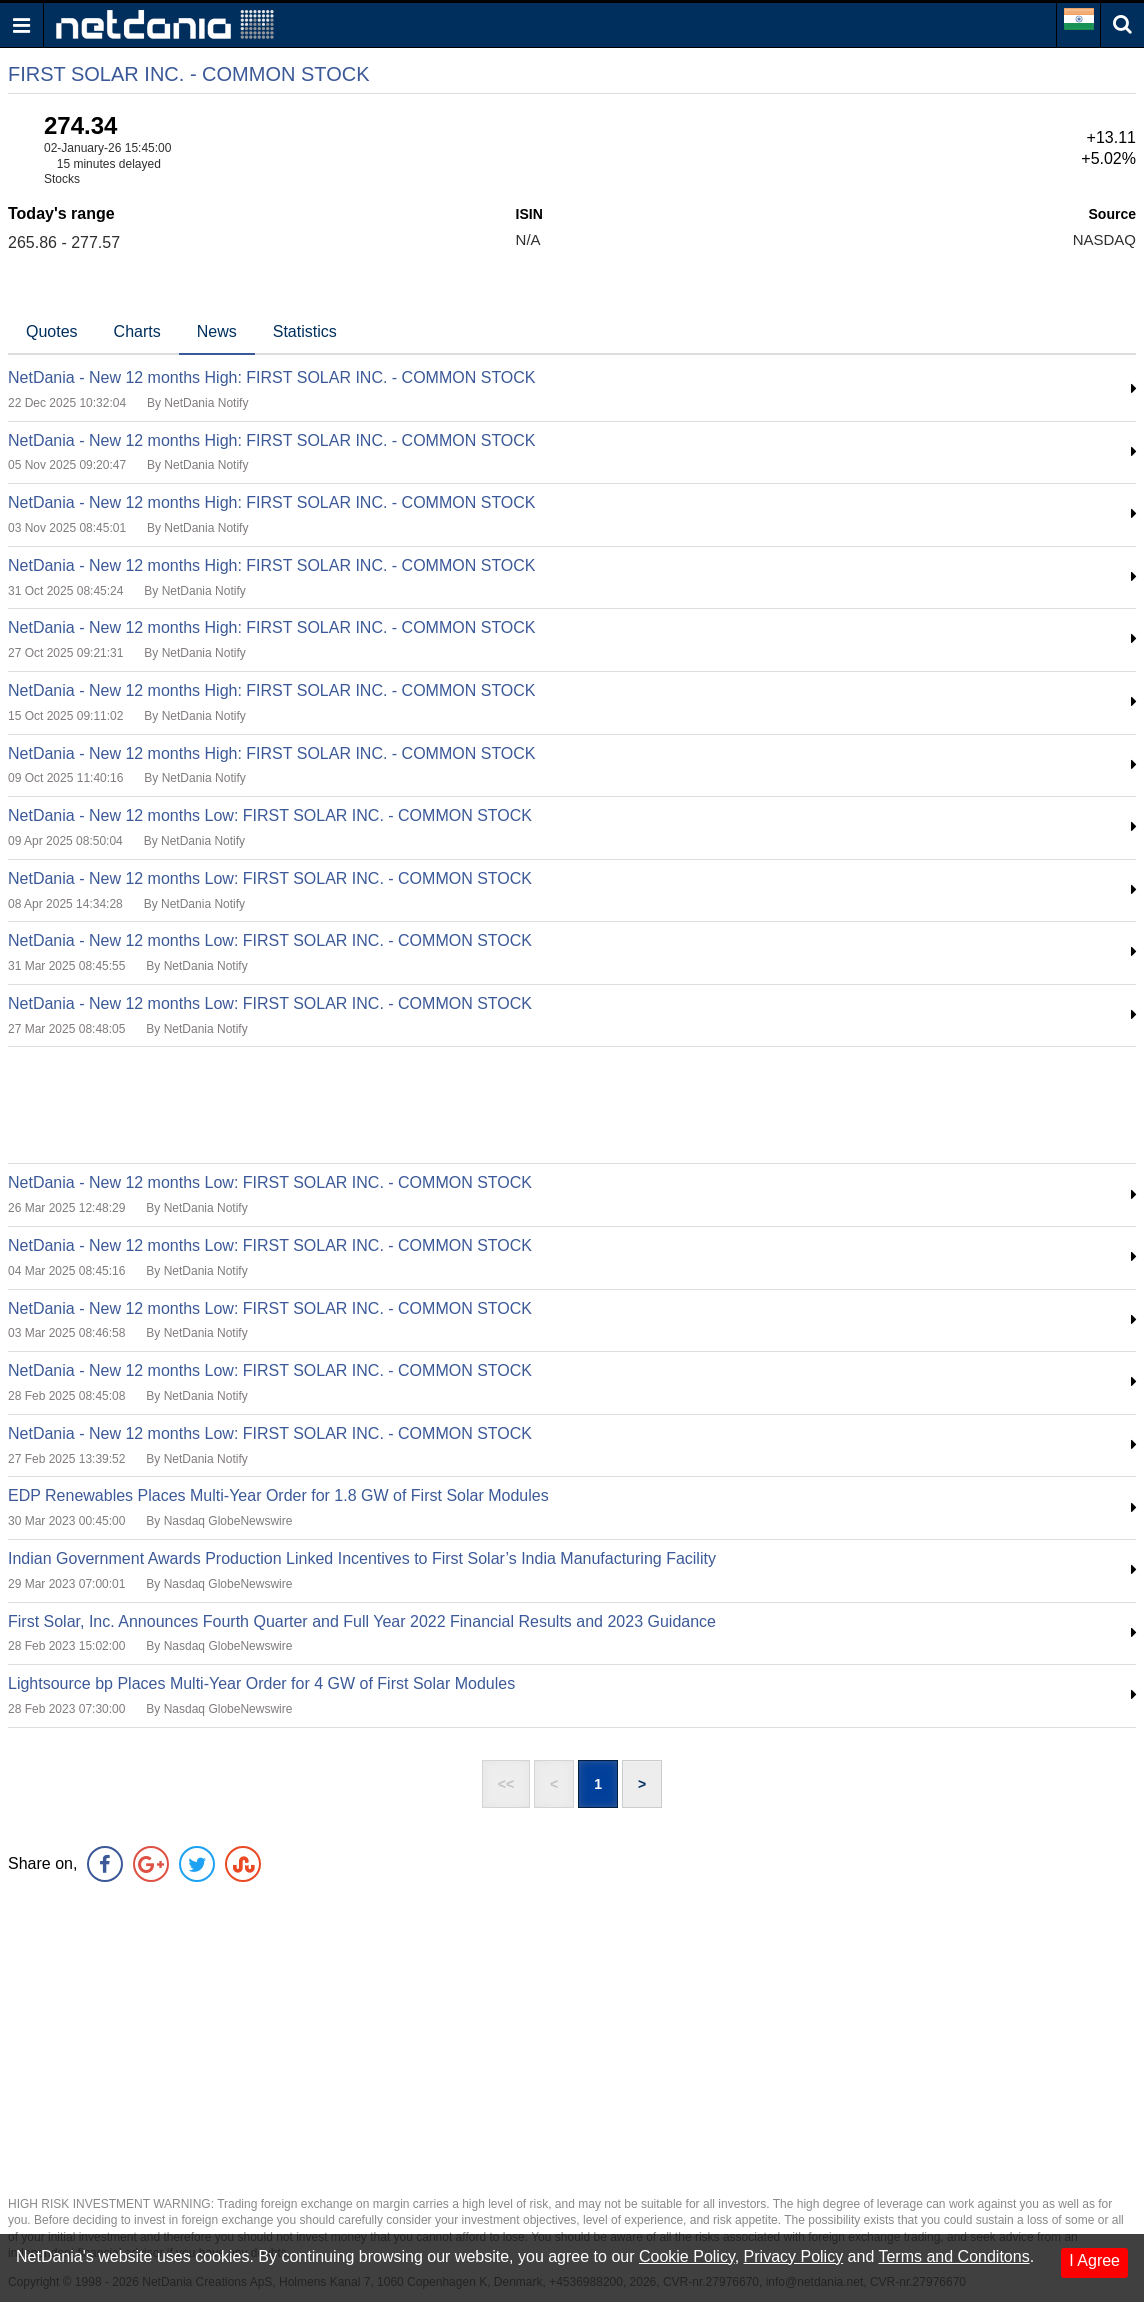 This screenshot has height=2302, width=1144. Describe the element at coordinates (272, 377) in the screenshot. I see `NetDania - New 12 months High: FIRST SOLAR INC. - COMMON STOCK` at that location.